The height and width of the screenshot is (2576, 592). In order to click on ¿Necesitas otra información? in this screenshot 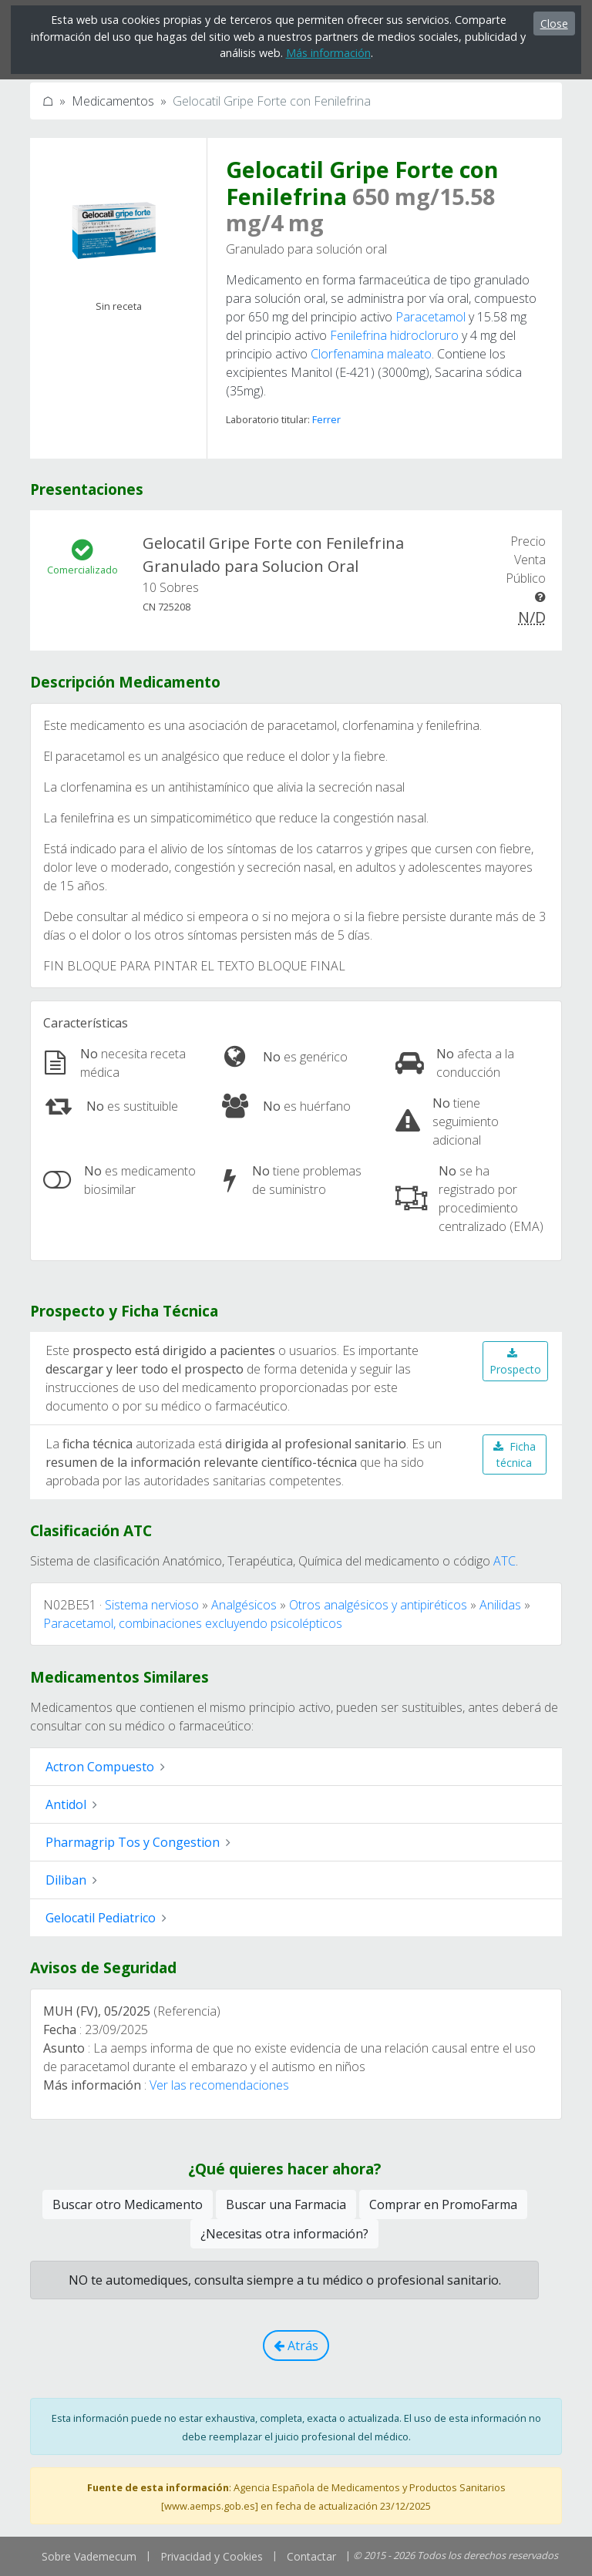, I will do `click(284, 2233)`.